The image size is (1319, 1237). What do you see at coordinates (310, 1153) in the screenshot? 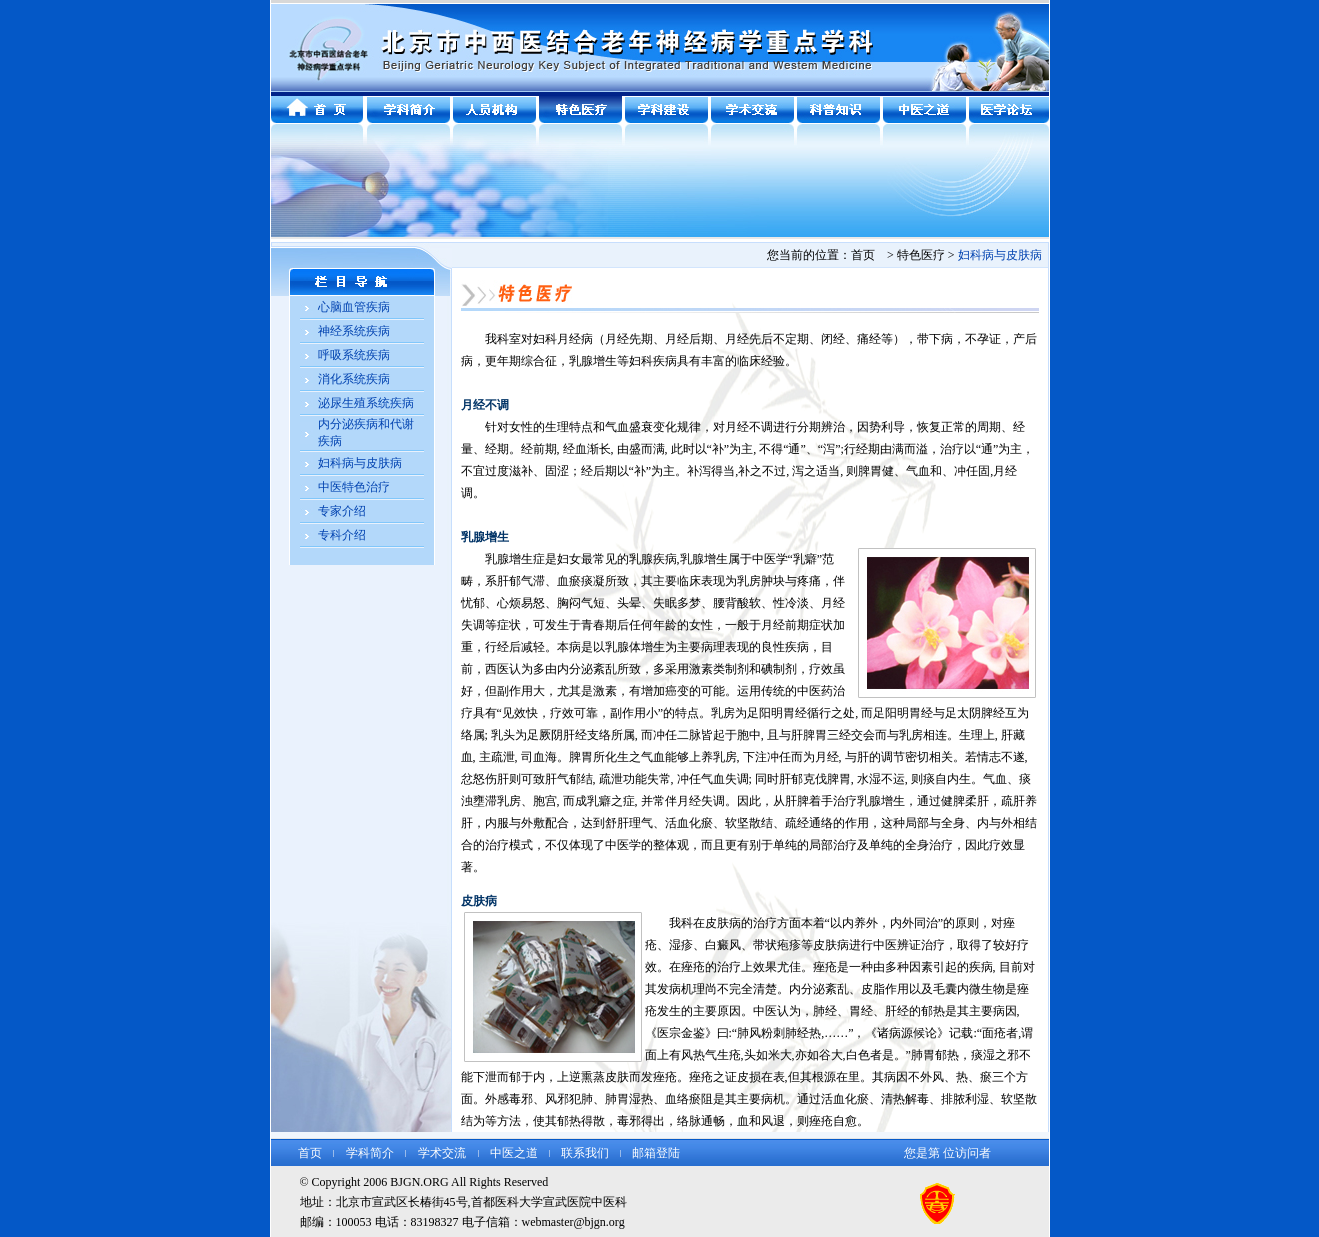
I see `首页` at bounding box center [310, 1153].